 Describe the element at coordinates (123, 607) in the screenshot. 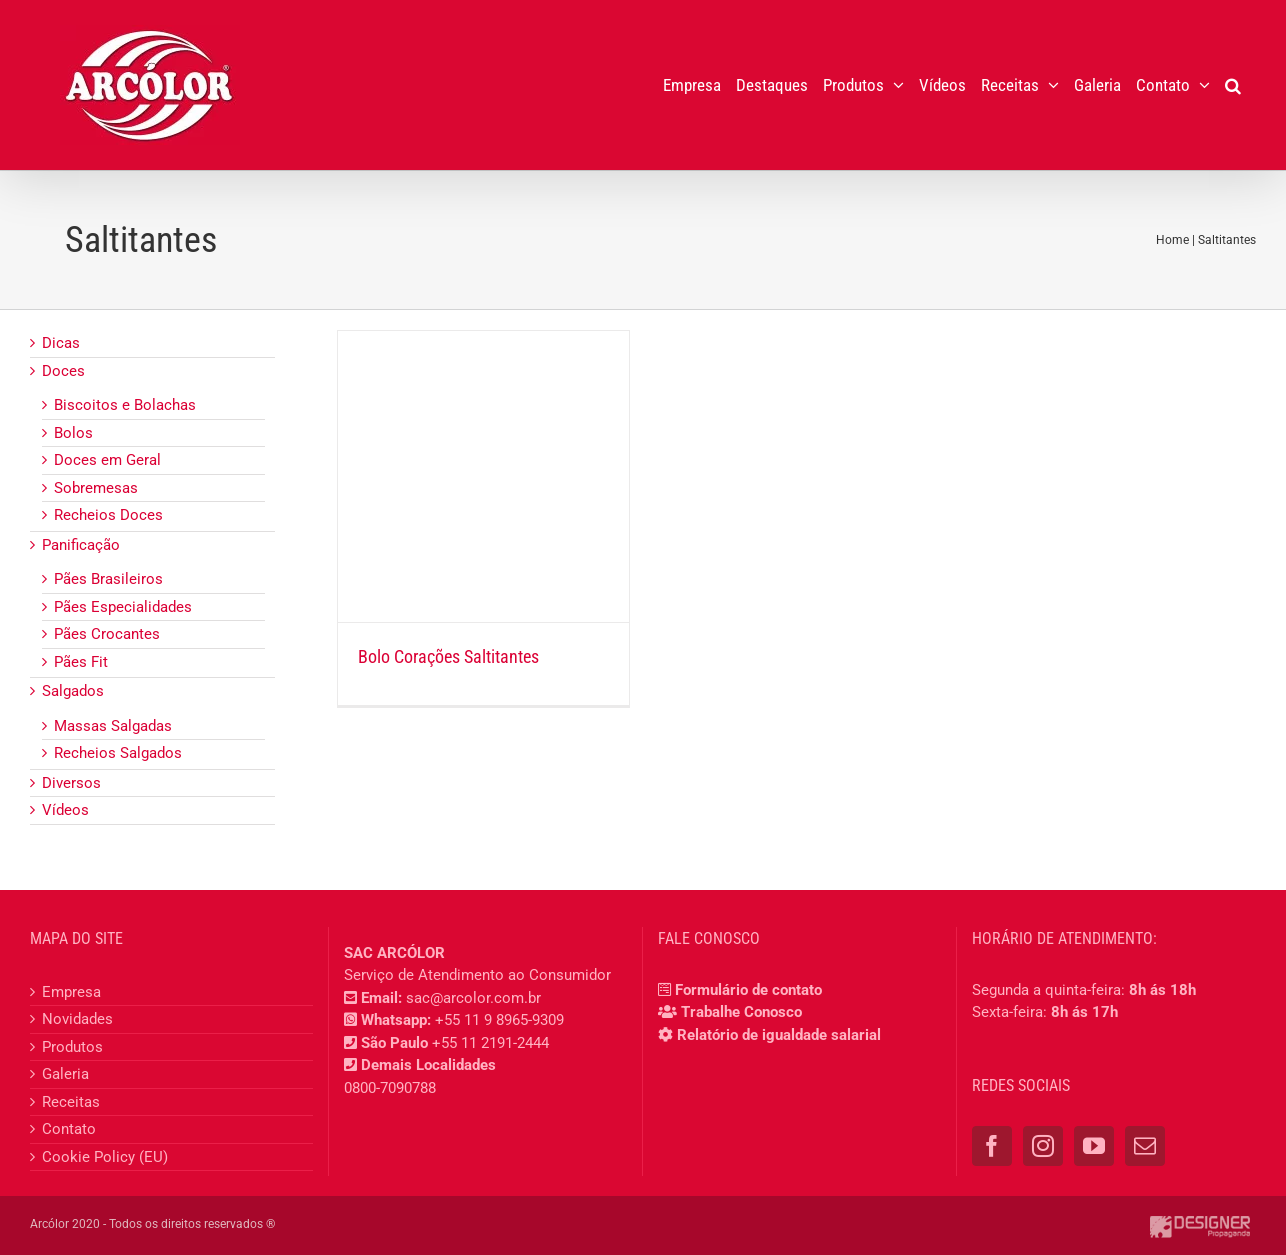

I see `Pães Especialidades` at that location.